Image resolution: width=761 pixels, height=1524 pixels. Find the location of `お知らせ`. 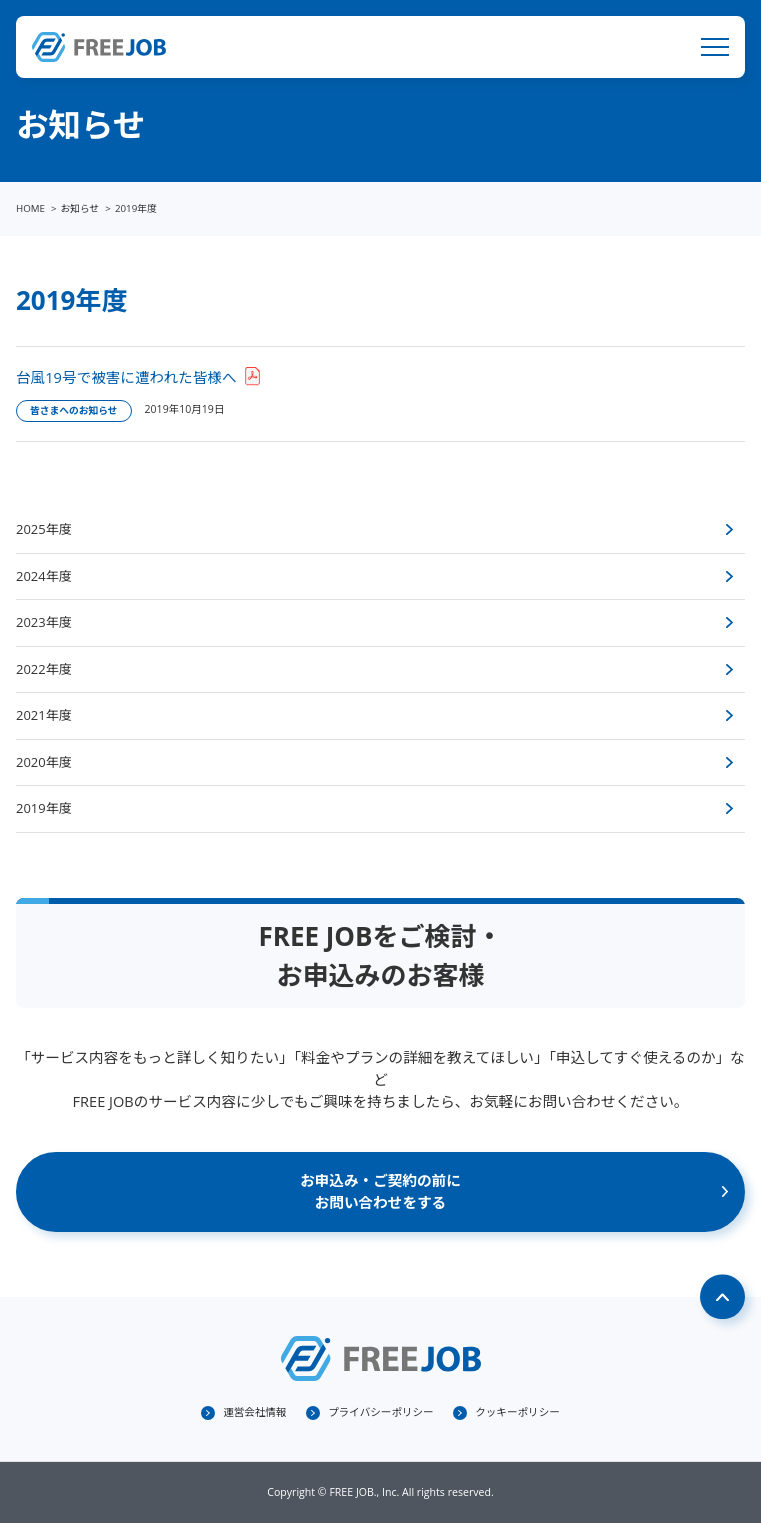

お知らせ is located at coordinates (80, 208).